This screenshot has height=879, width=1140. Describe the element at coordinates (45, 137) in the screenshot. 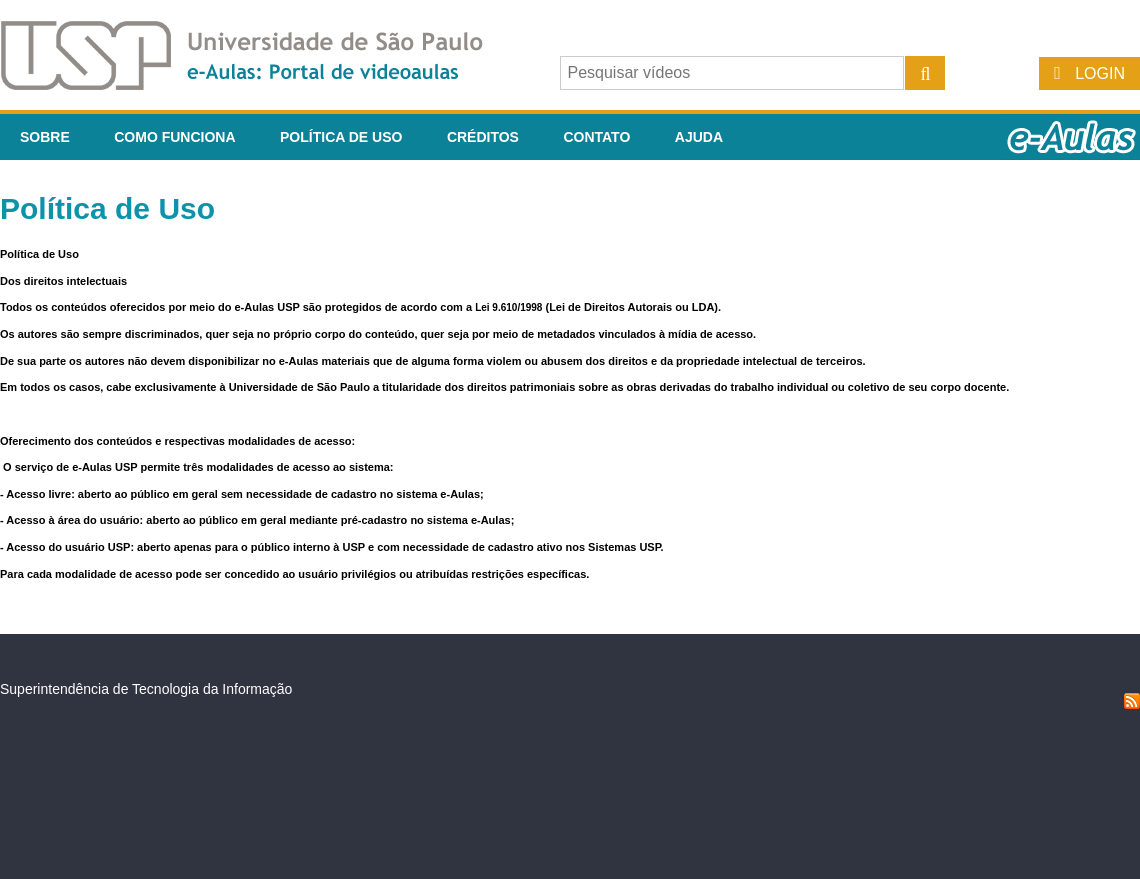

I see `Sobre` at that location.